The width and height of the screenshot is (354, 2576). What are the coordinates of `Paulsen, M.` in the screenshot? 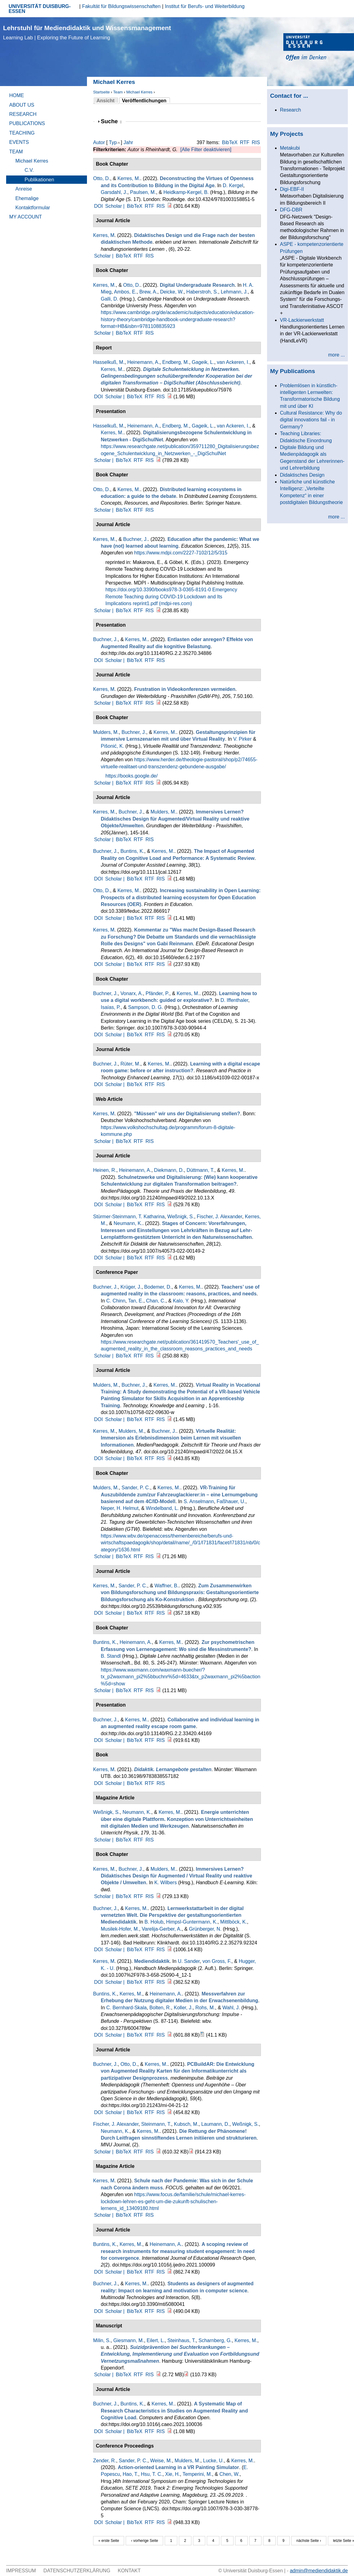 It's located at (143, 192).